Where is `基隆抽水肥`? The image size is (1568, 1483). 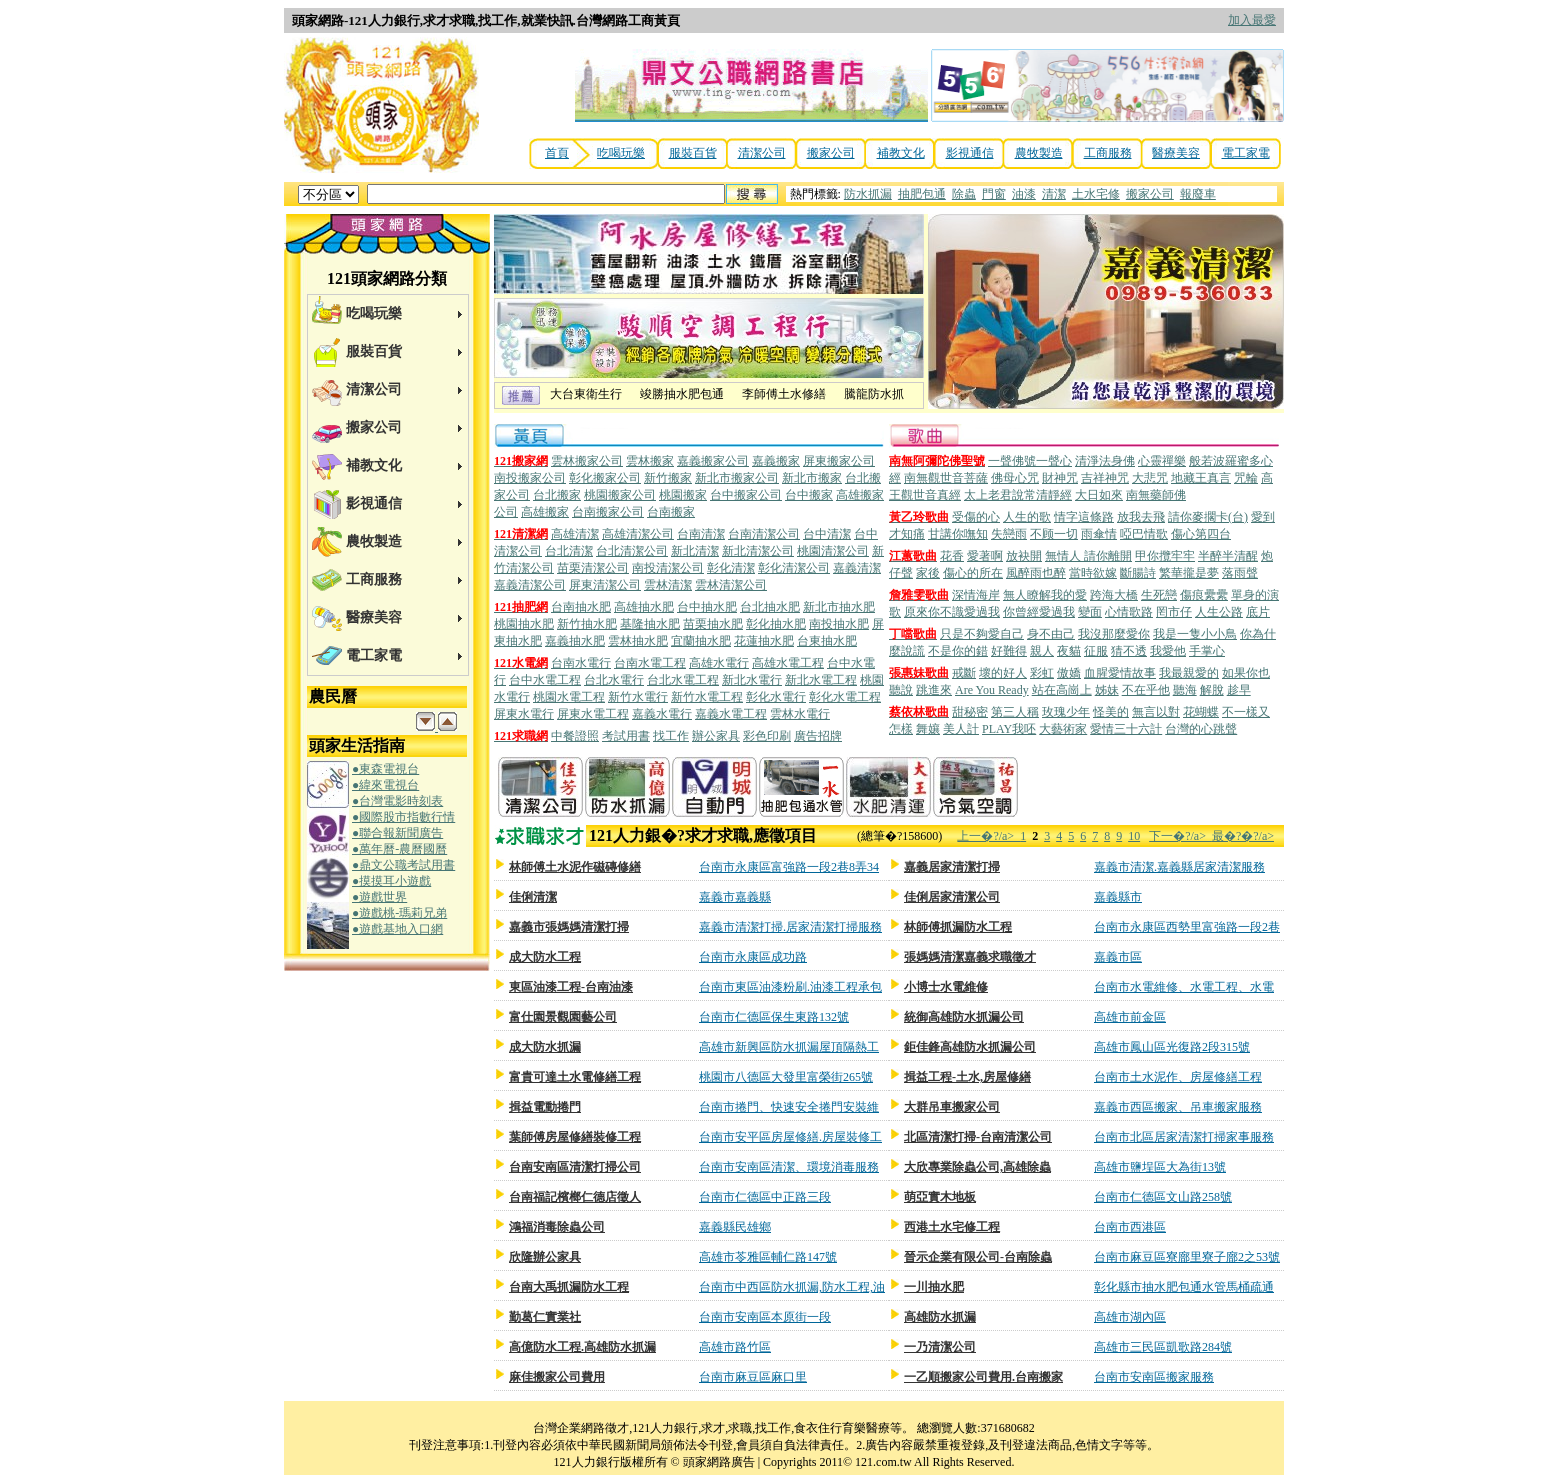 基隆抽水肥 is located at coordinates (650, 624).